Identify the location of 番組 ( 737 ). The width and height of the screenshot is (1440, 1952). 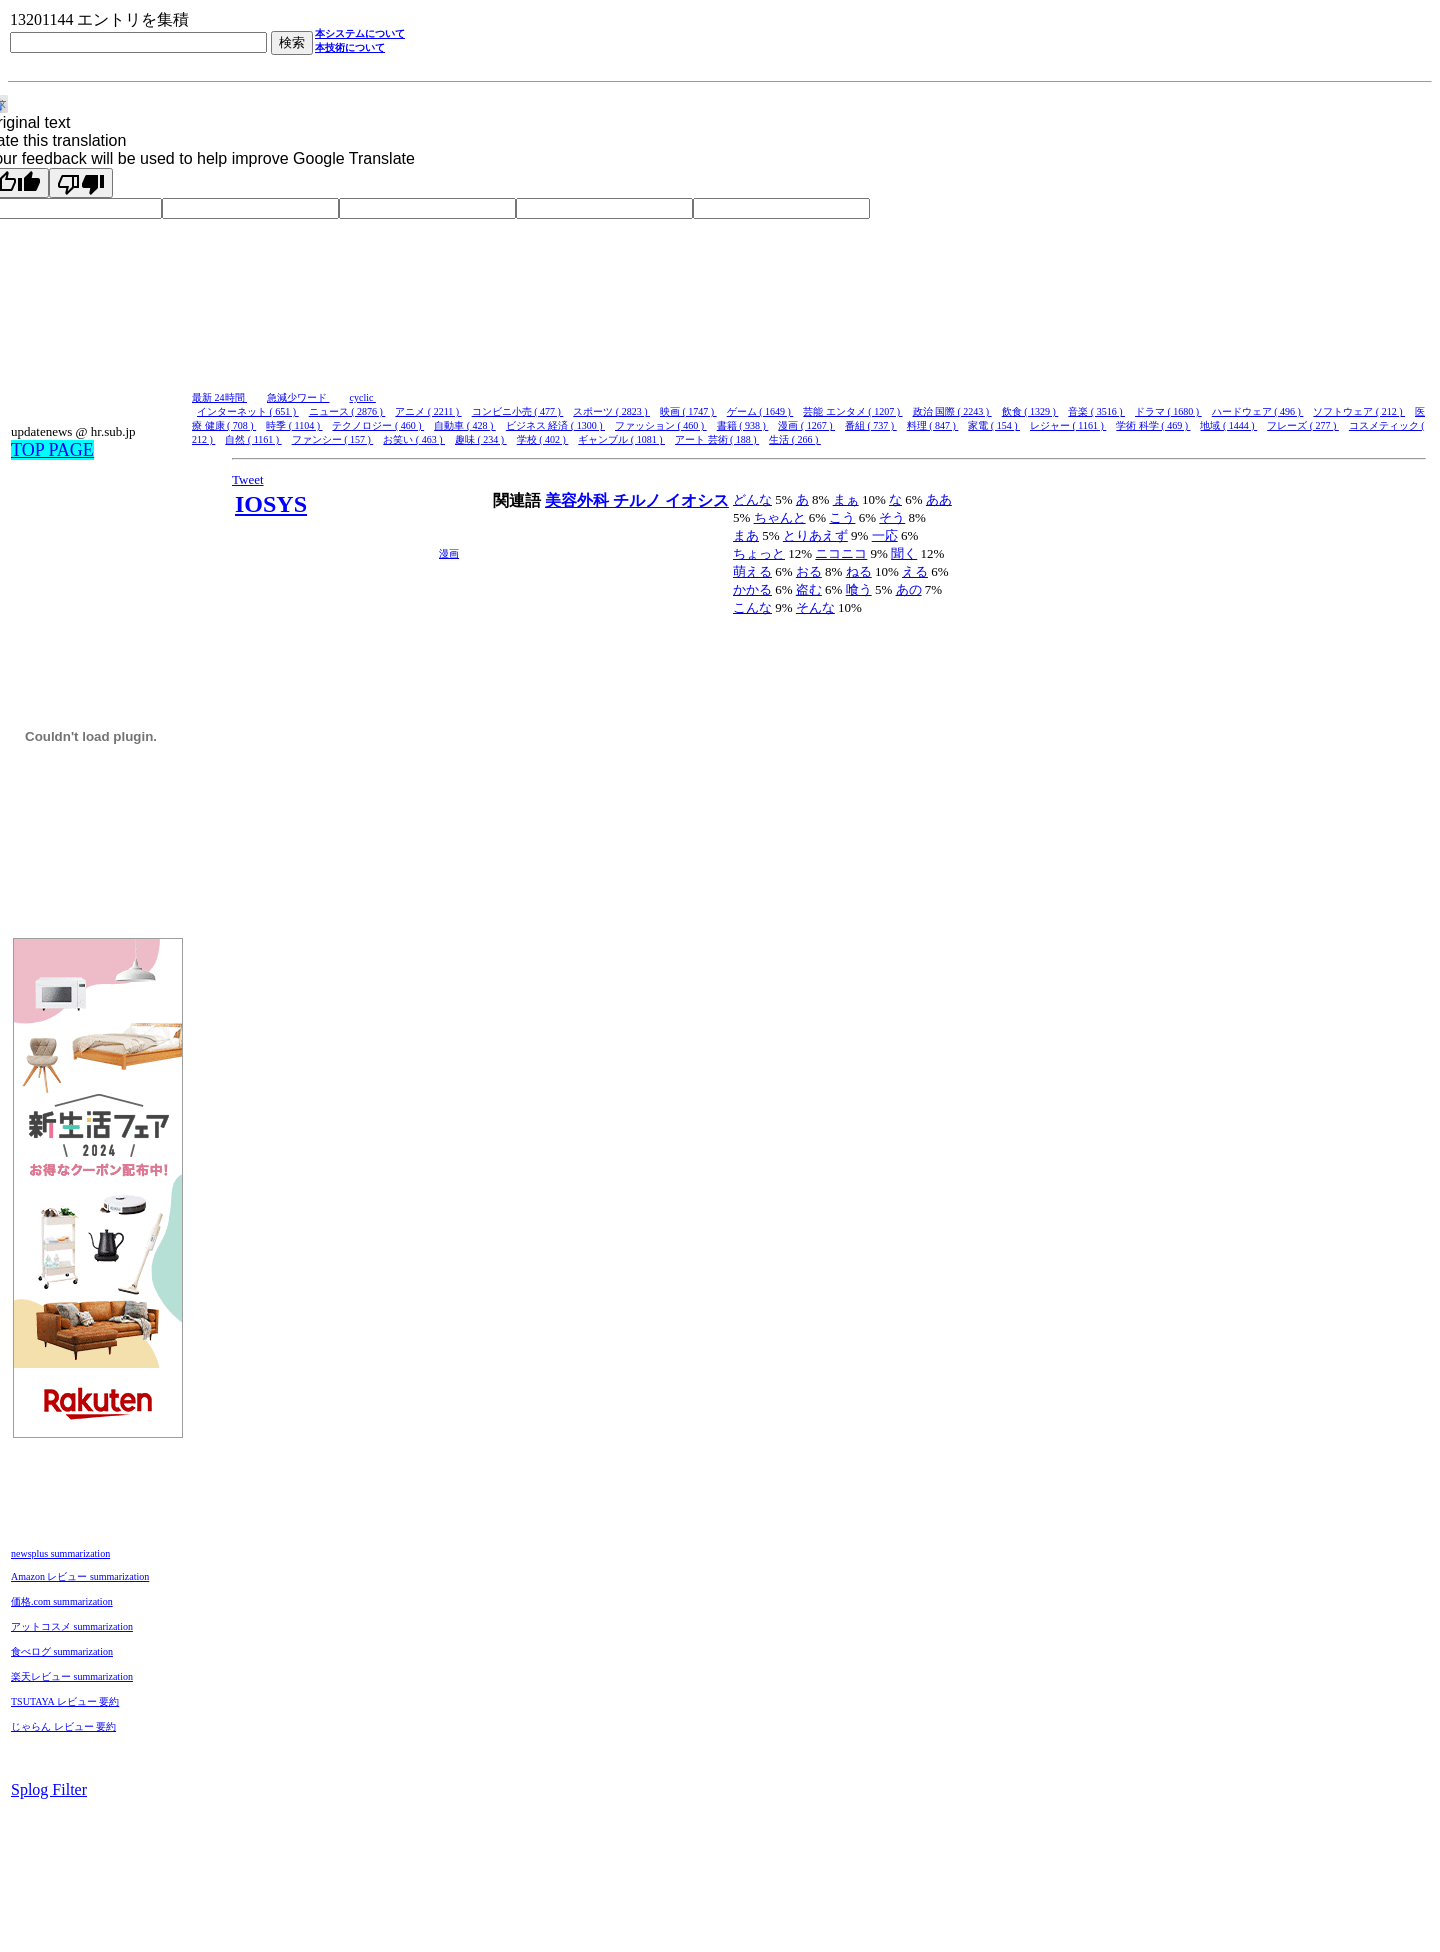
(871, 425).